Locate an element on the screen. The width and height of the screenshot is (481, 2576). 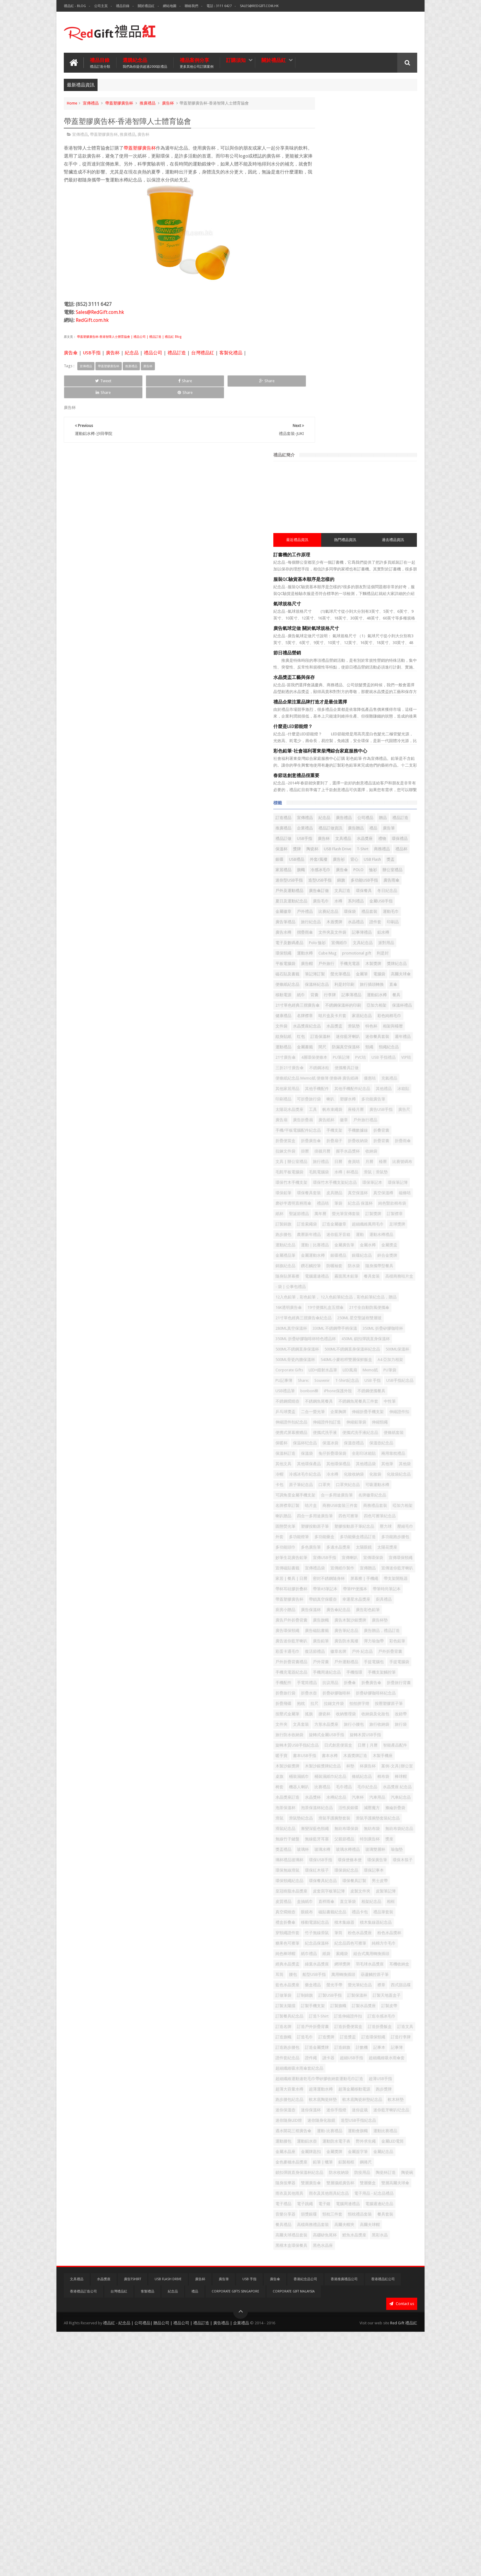
彈力瑜伽帶 is located at coordinates (323, 1636).